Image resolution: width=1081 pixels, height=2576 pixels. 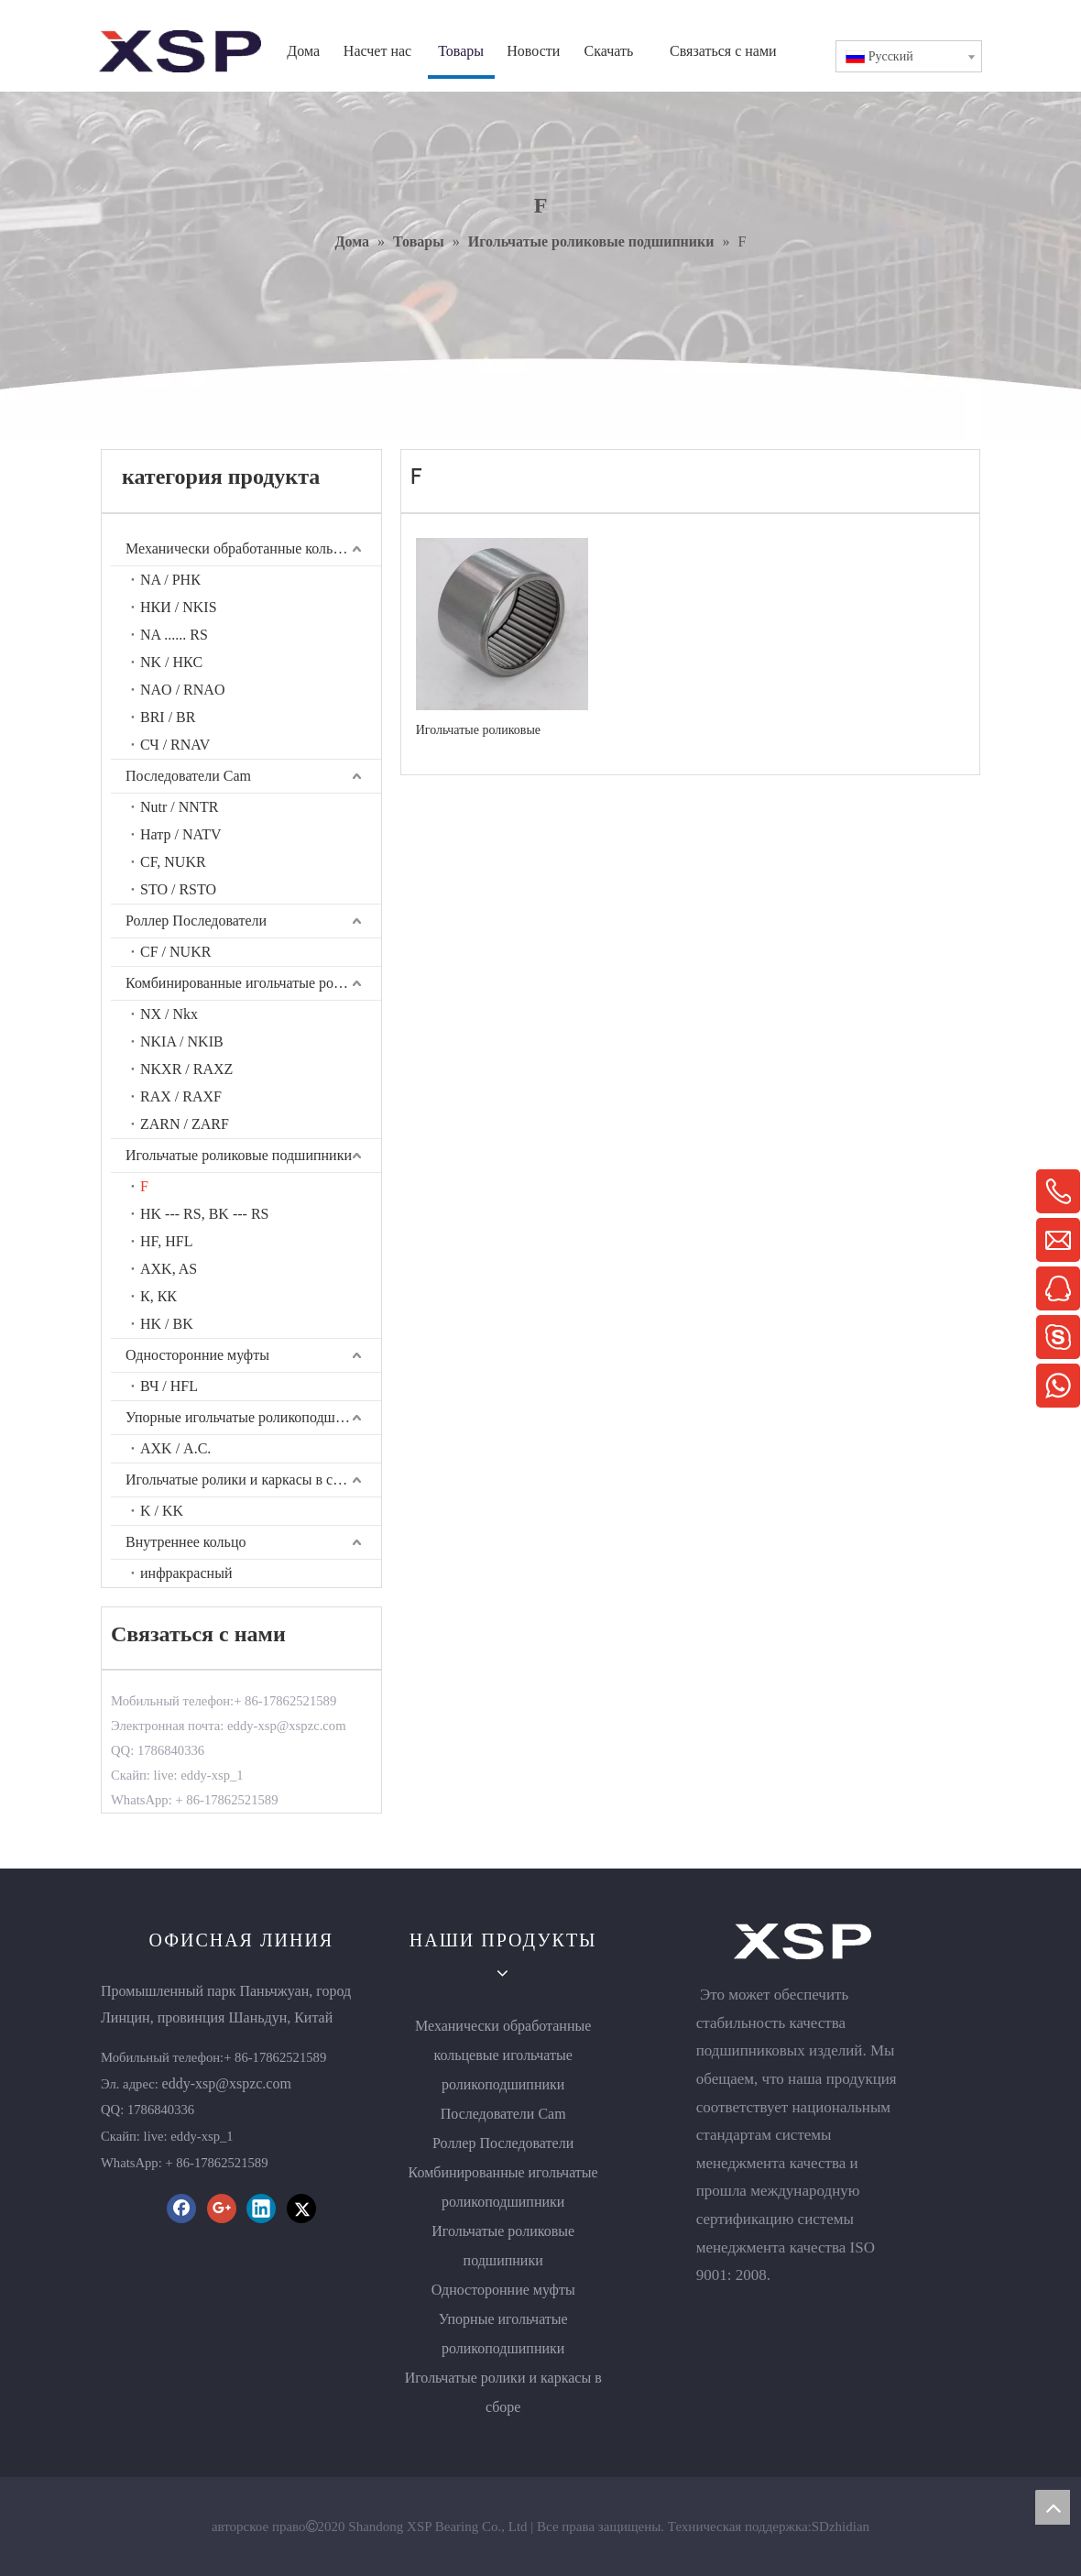 What do you see at coordinates (158, 1296) in the screenshot?
I see `К, КК` at bounding box center [158, 1296].